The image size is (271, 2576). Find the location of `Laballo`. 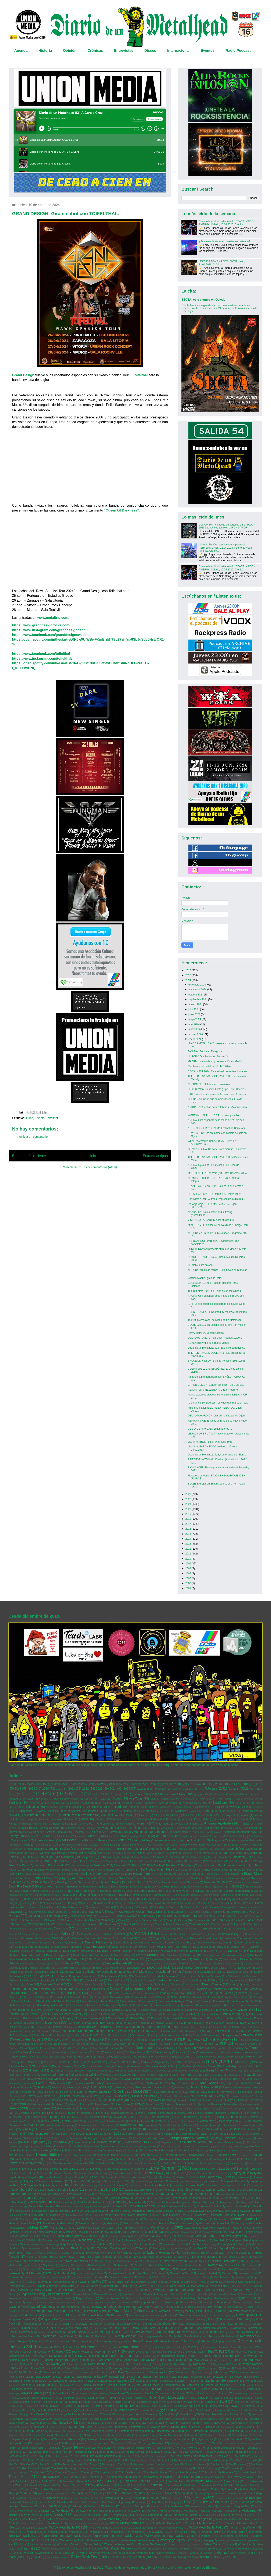

Laballo is located at coordinates (189, 2163).